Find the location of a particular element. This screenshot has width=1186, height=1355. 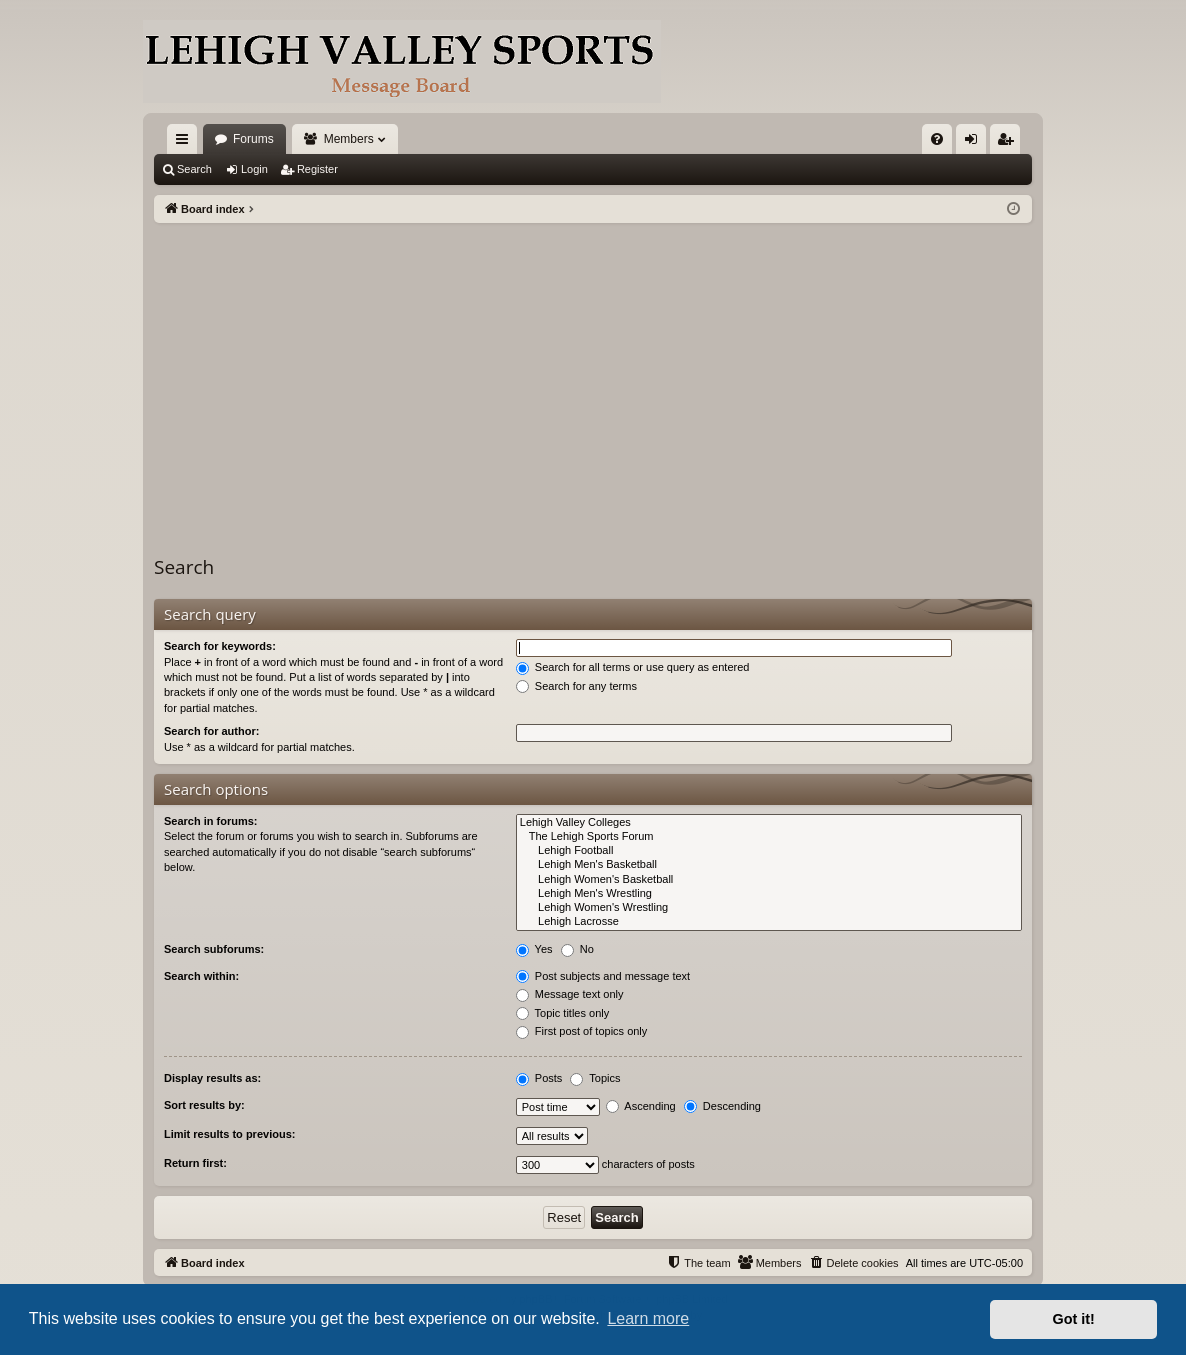

Search for all terms or use query as entered is located at coordinates (633, 667).